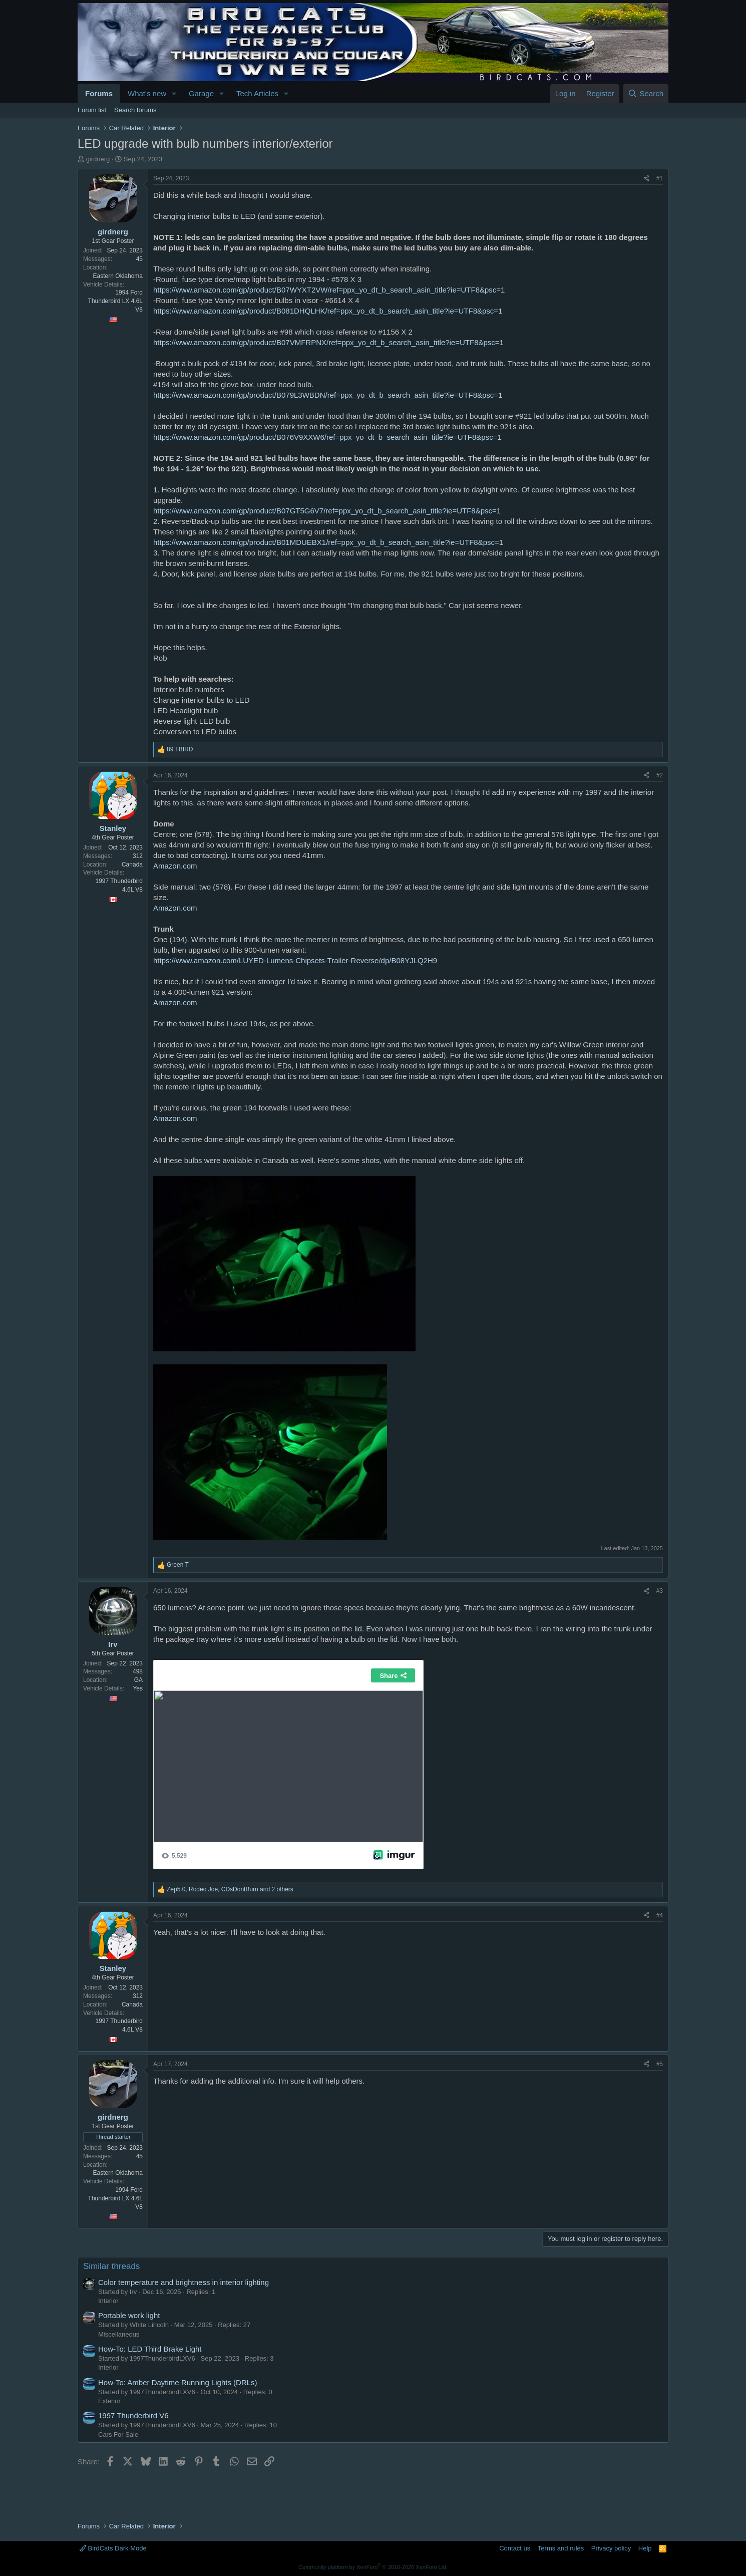 This screenshot has width=746, height=2576. I want to click on BirdCats Dark Mode, so click(113, 2548).